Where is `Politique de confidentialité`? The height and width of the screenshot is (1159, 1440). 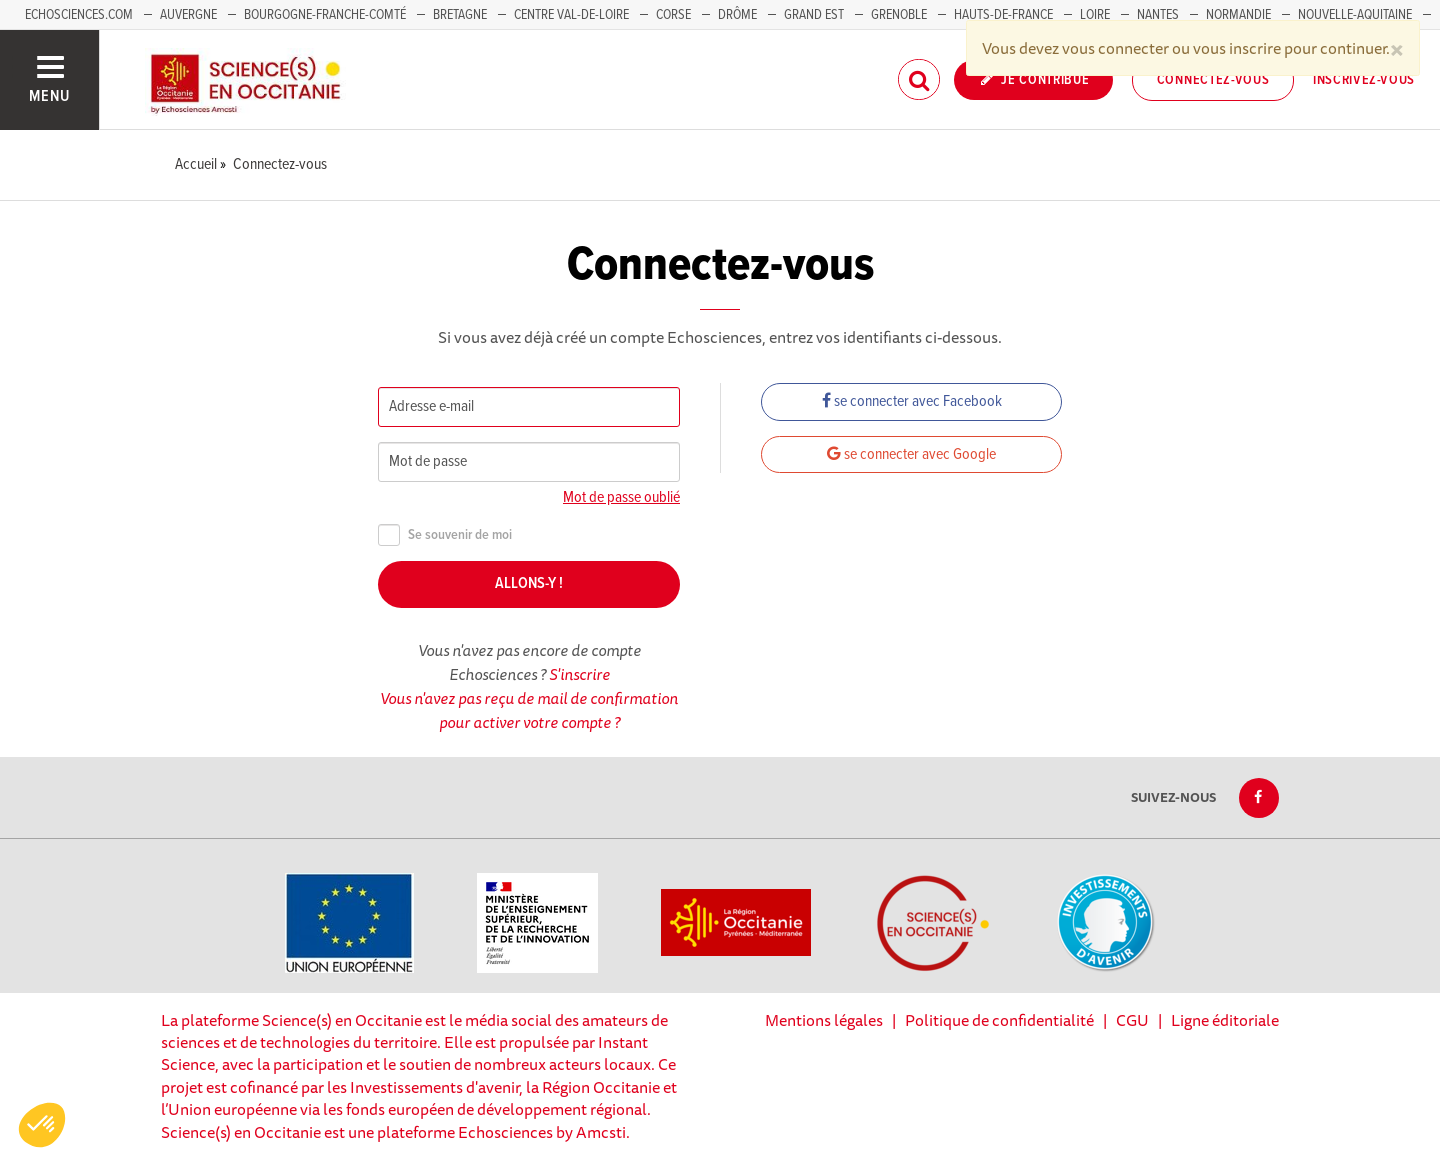 Politique de confidentialité is located at coordinates (999, 1020).